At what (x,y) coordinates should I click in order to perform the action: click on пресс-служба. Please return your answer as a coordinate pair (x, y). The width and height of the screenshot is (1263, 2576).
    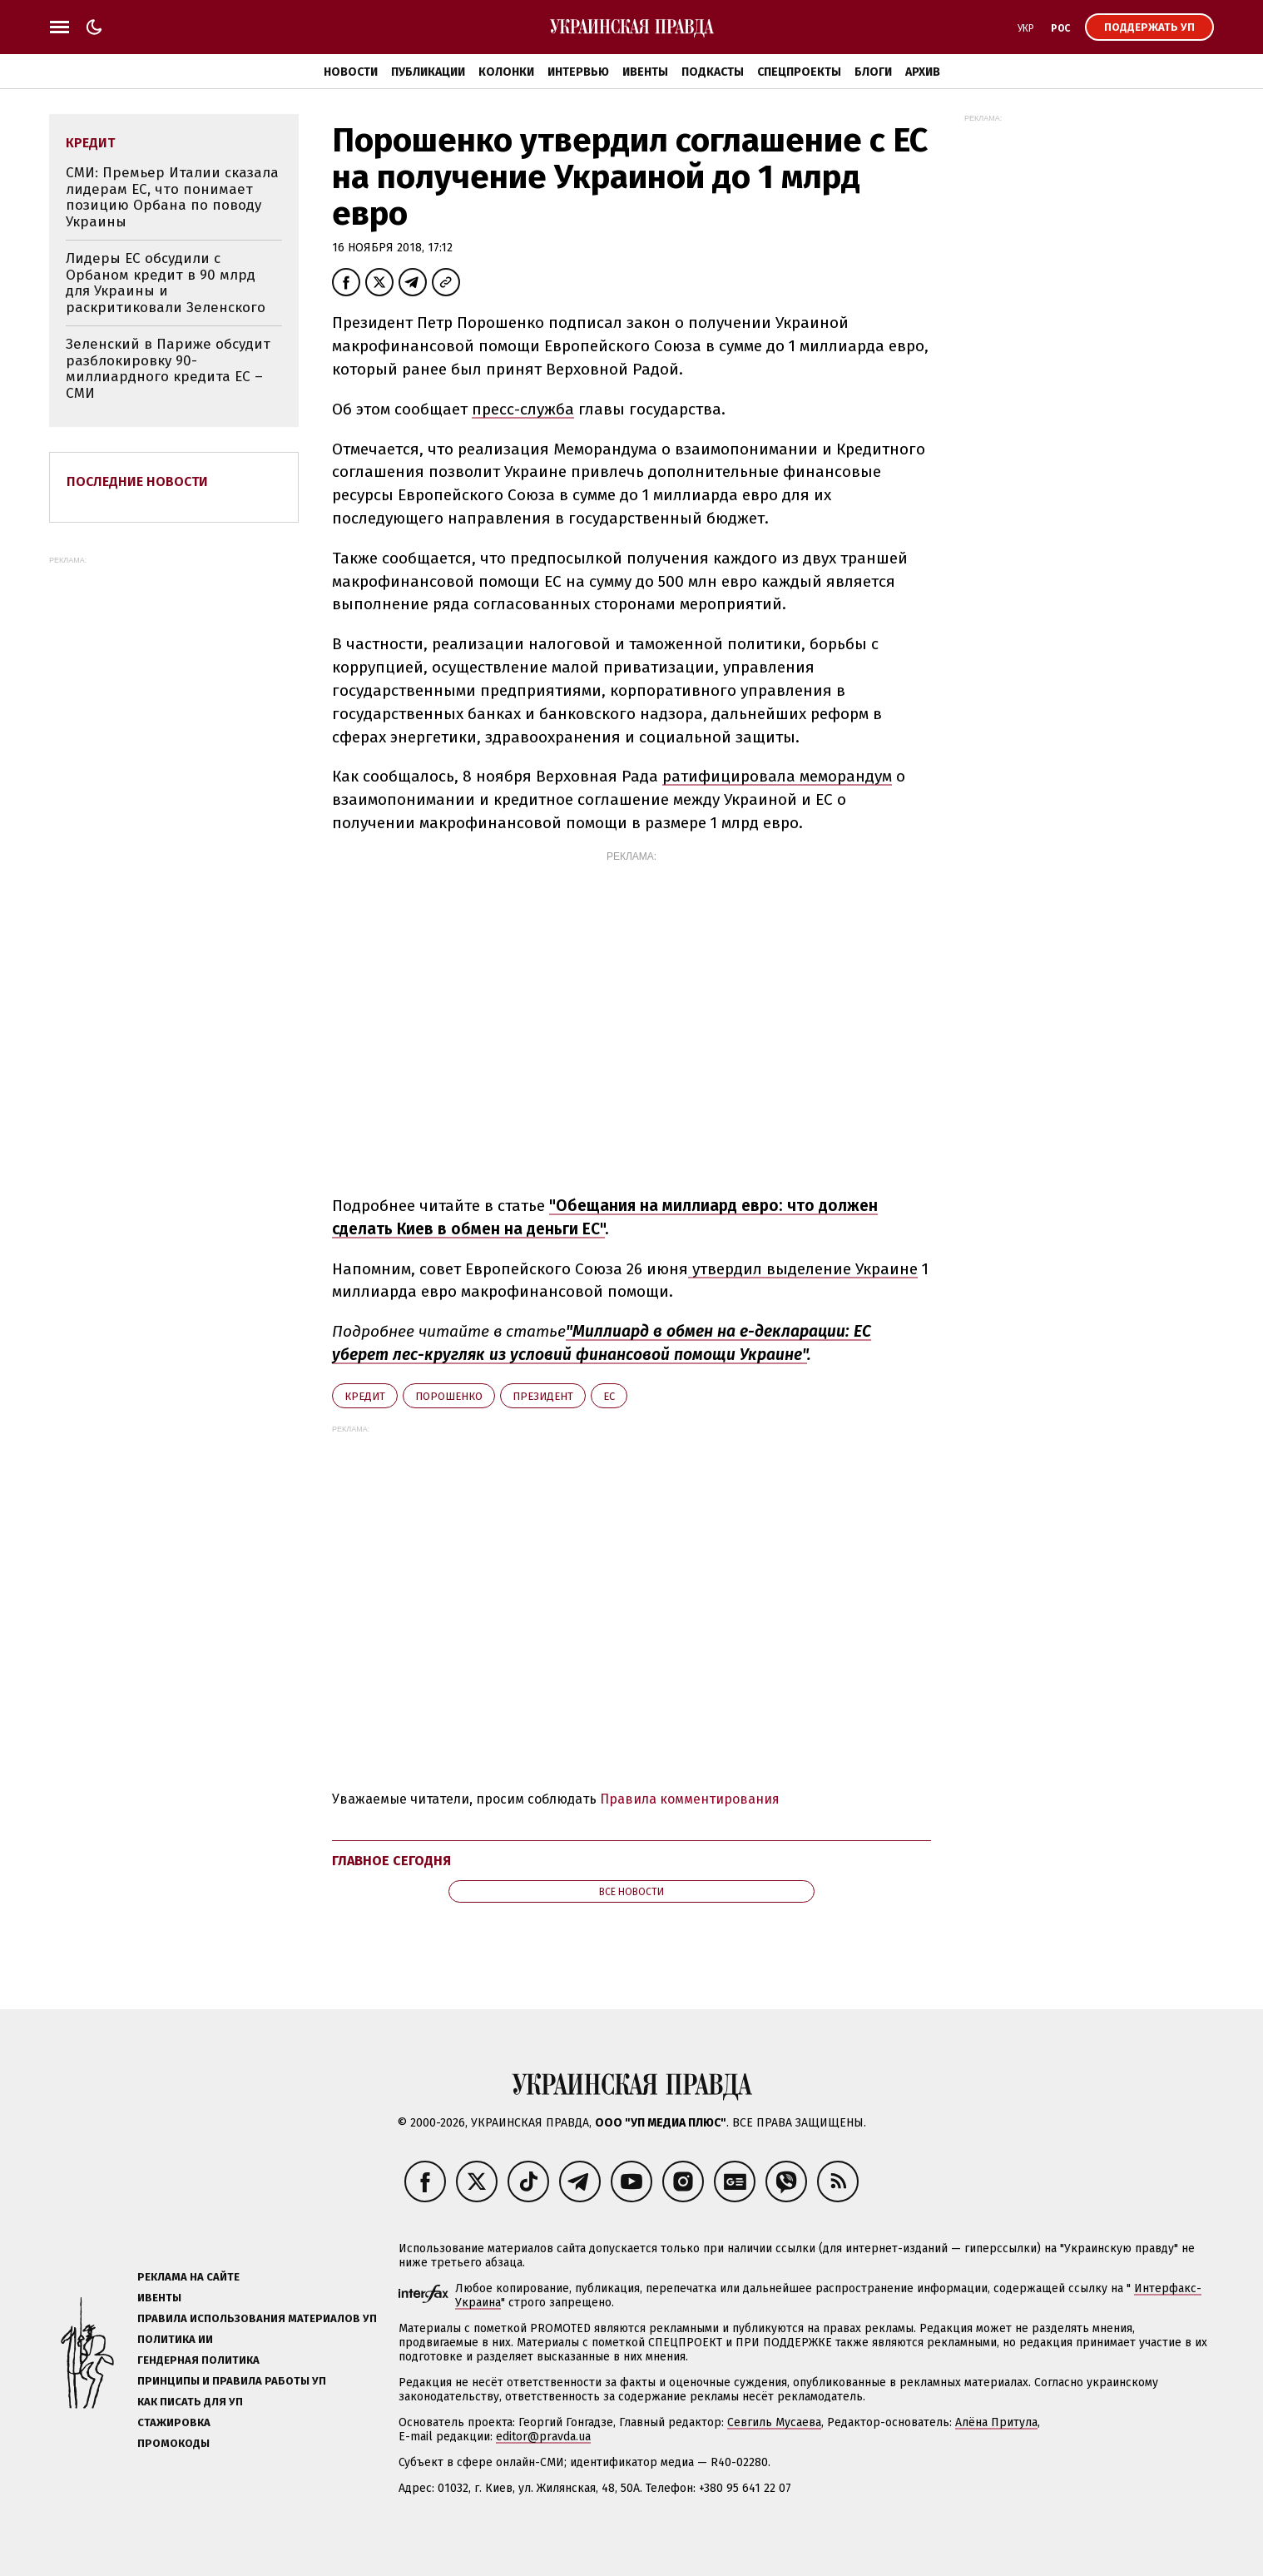
    Looking at the image, I should click on (523, 409).